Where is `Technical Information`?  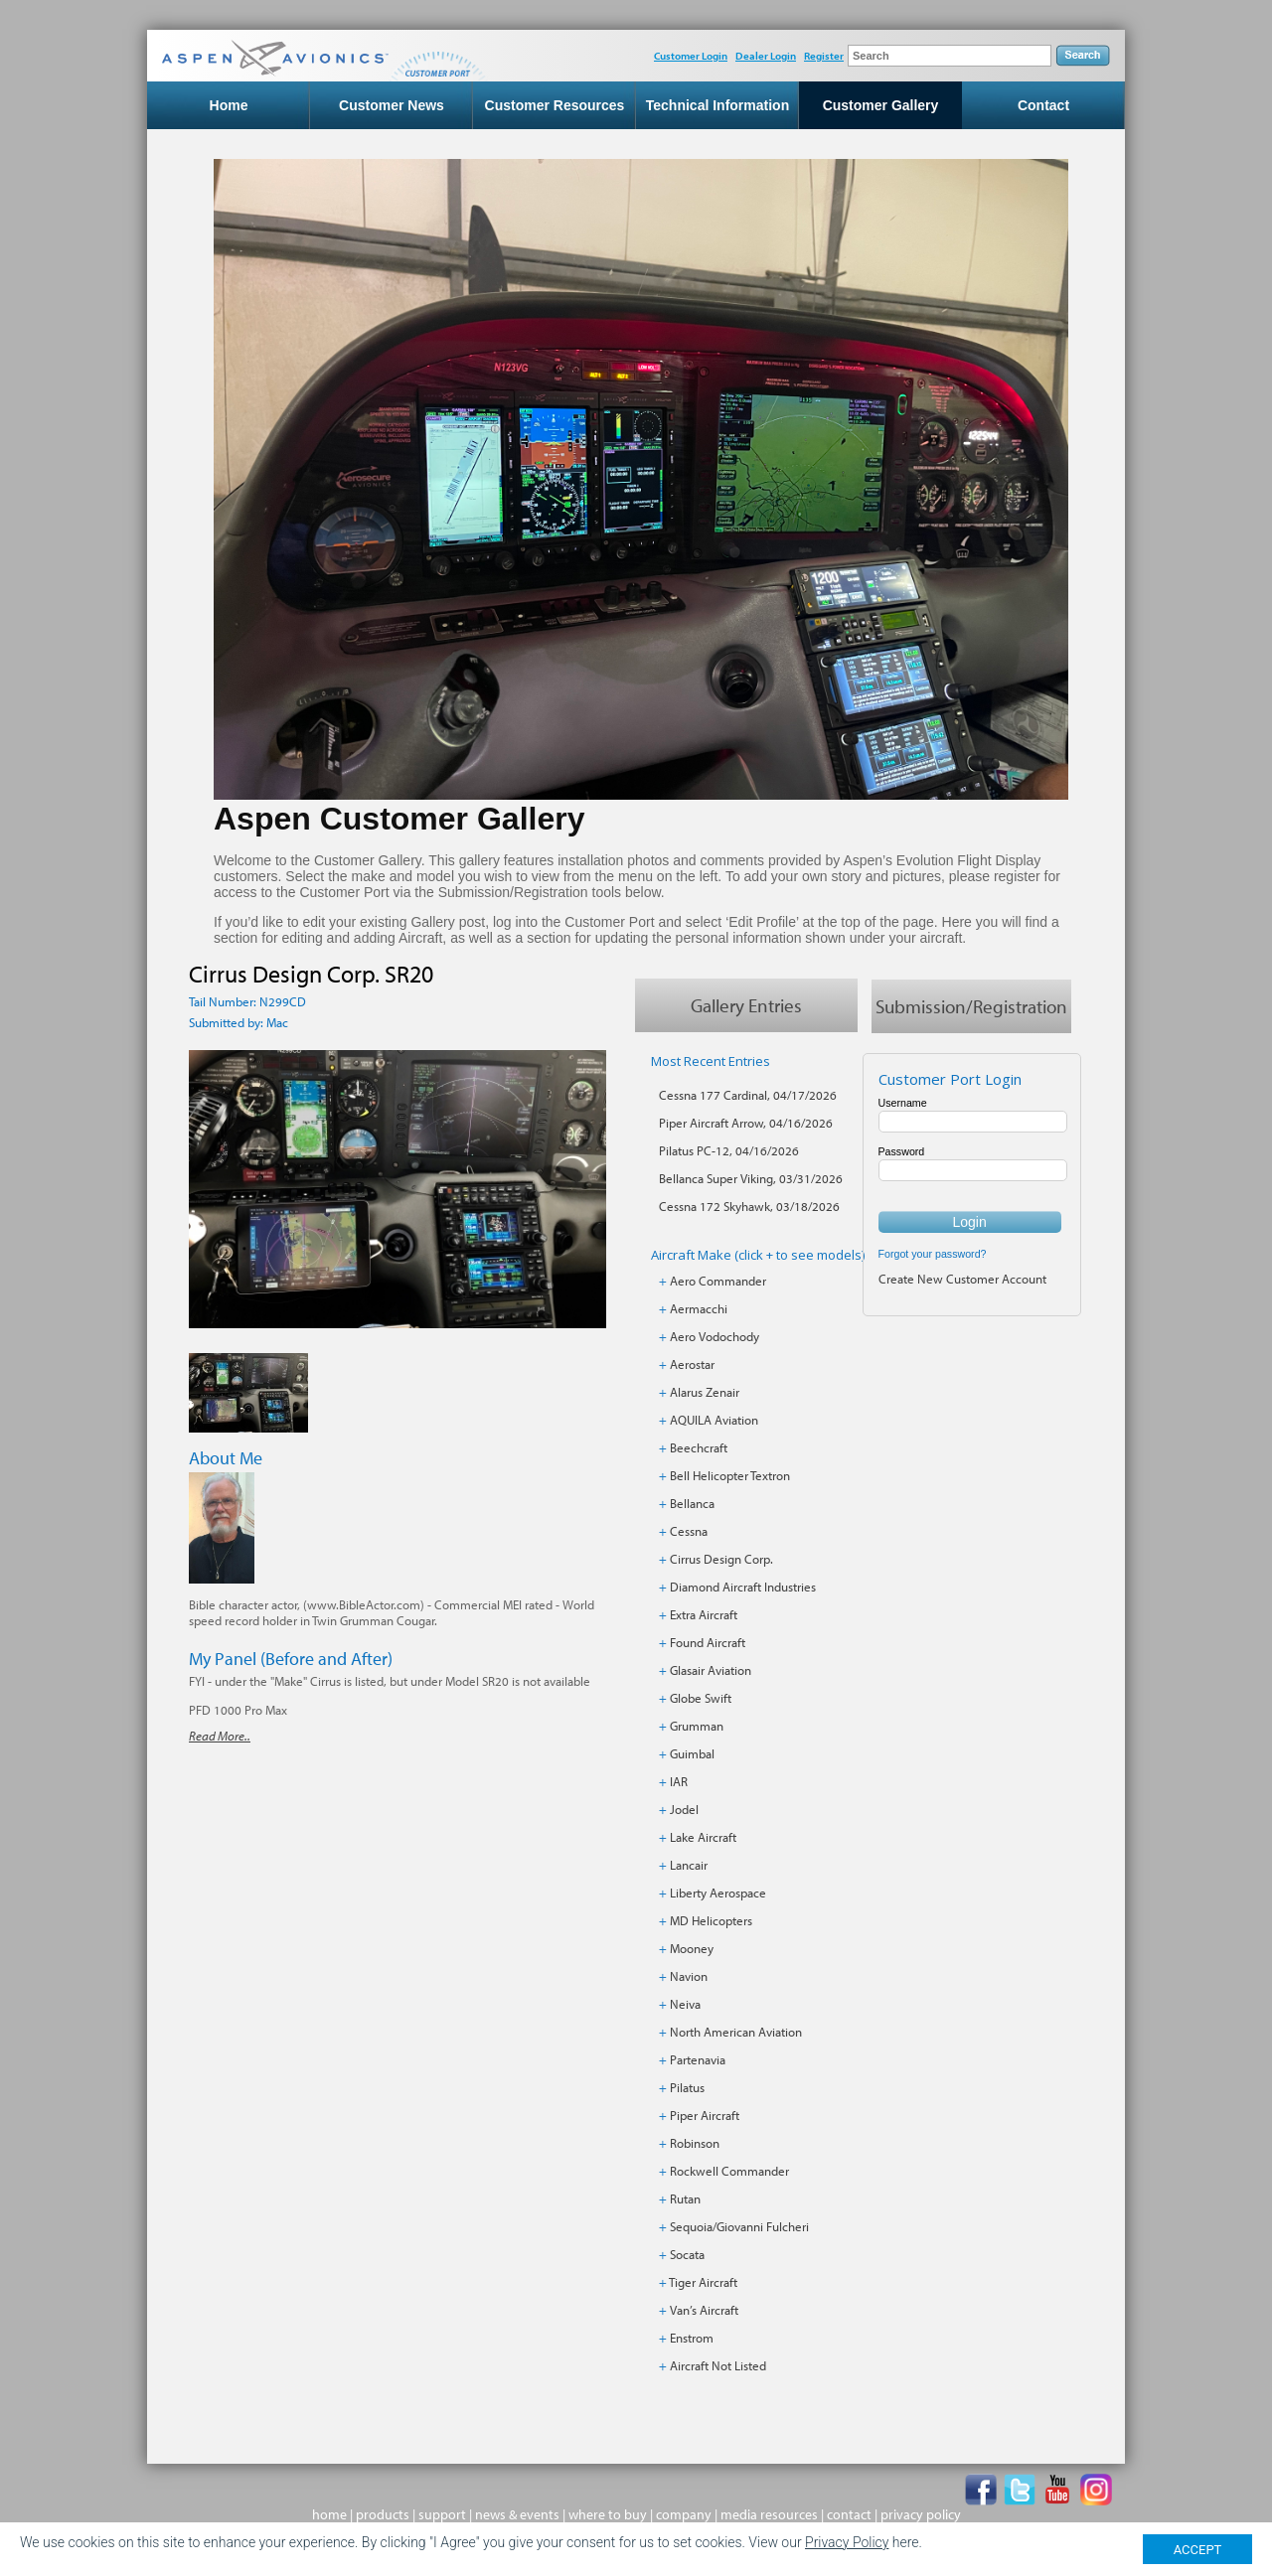 Technical Information is located at coordinates (717, 105).